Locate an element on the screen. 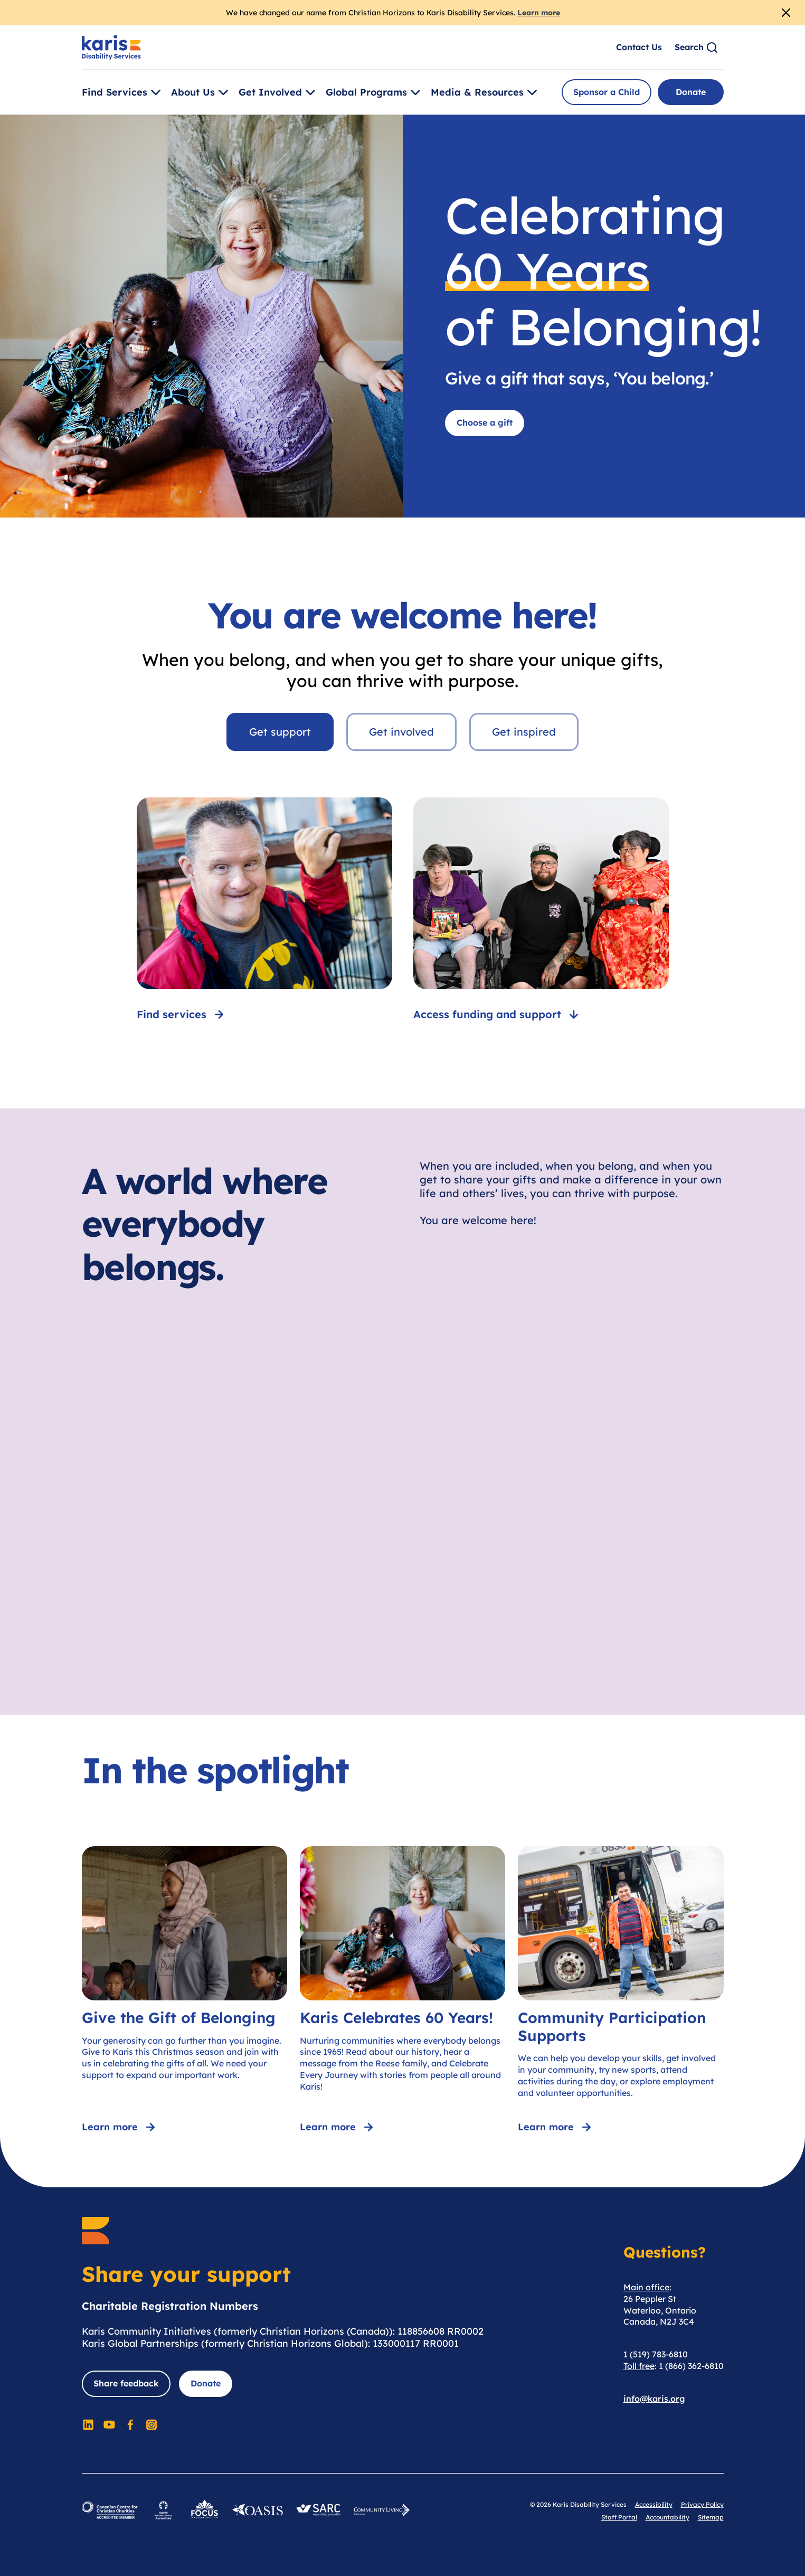  Privacy Policy is located at coordinates (702, 2504).